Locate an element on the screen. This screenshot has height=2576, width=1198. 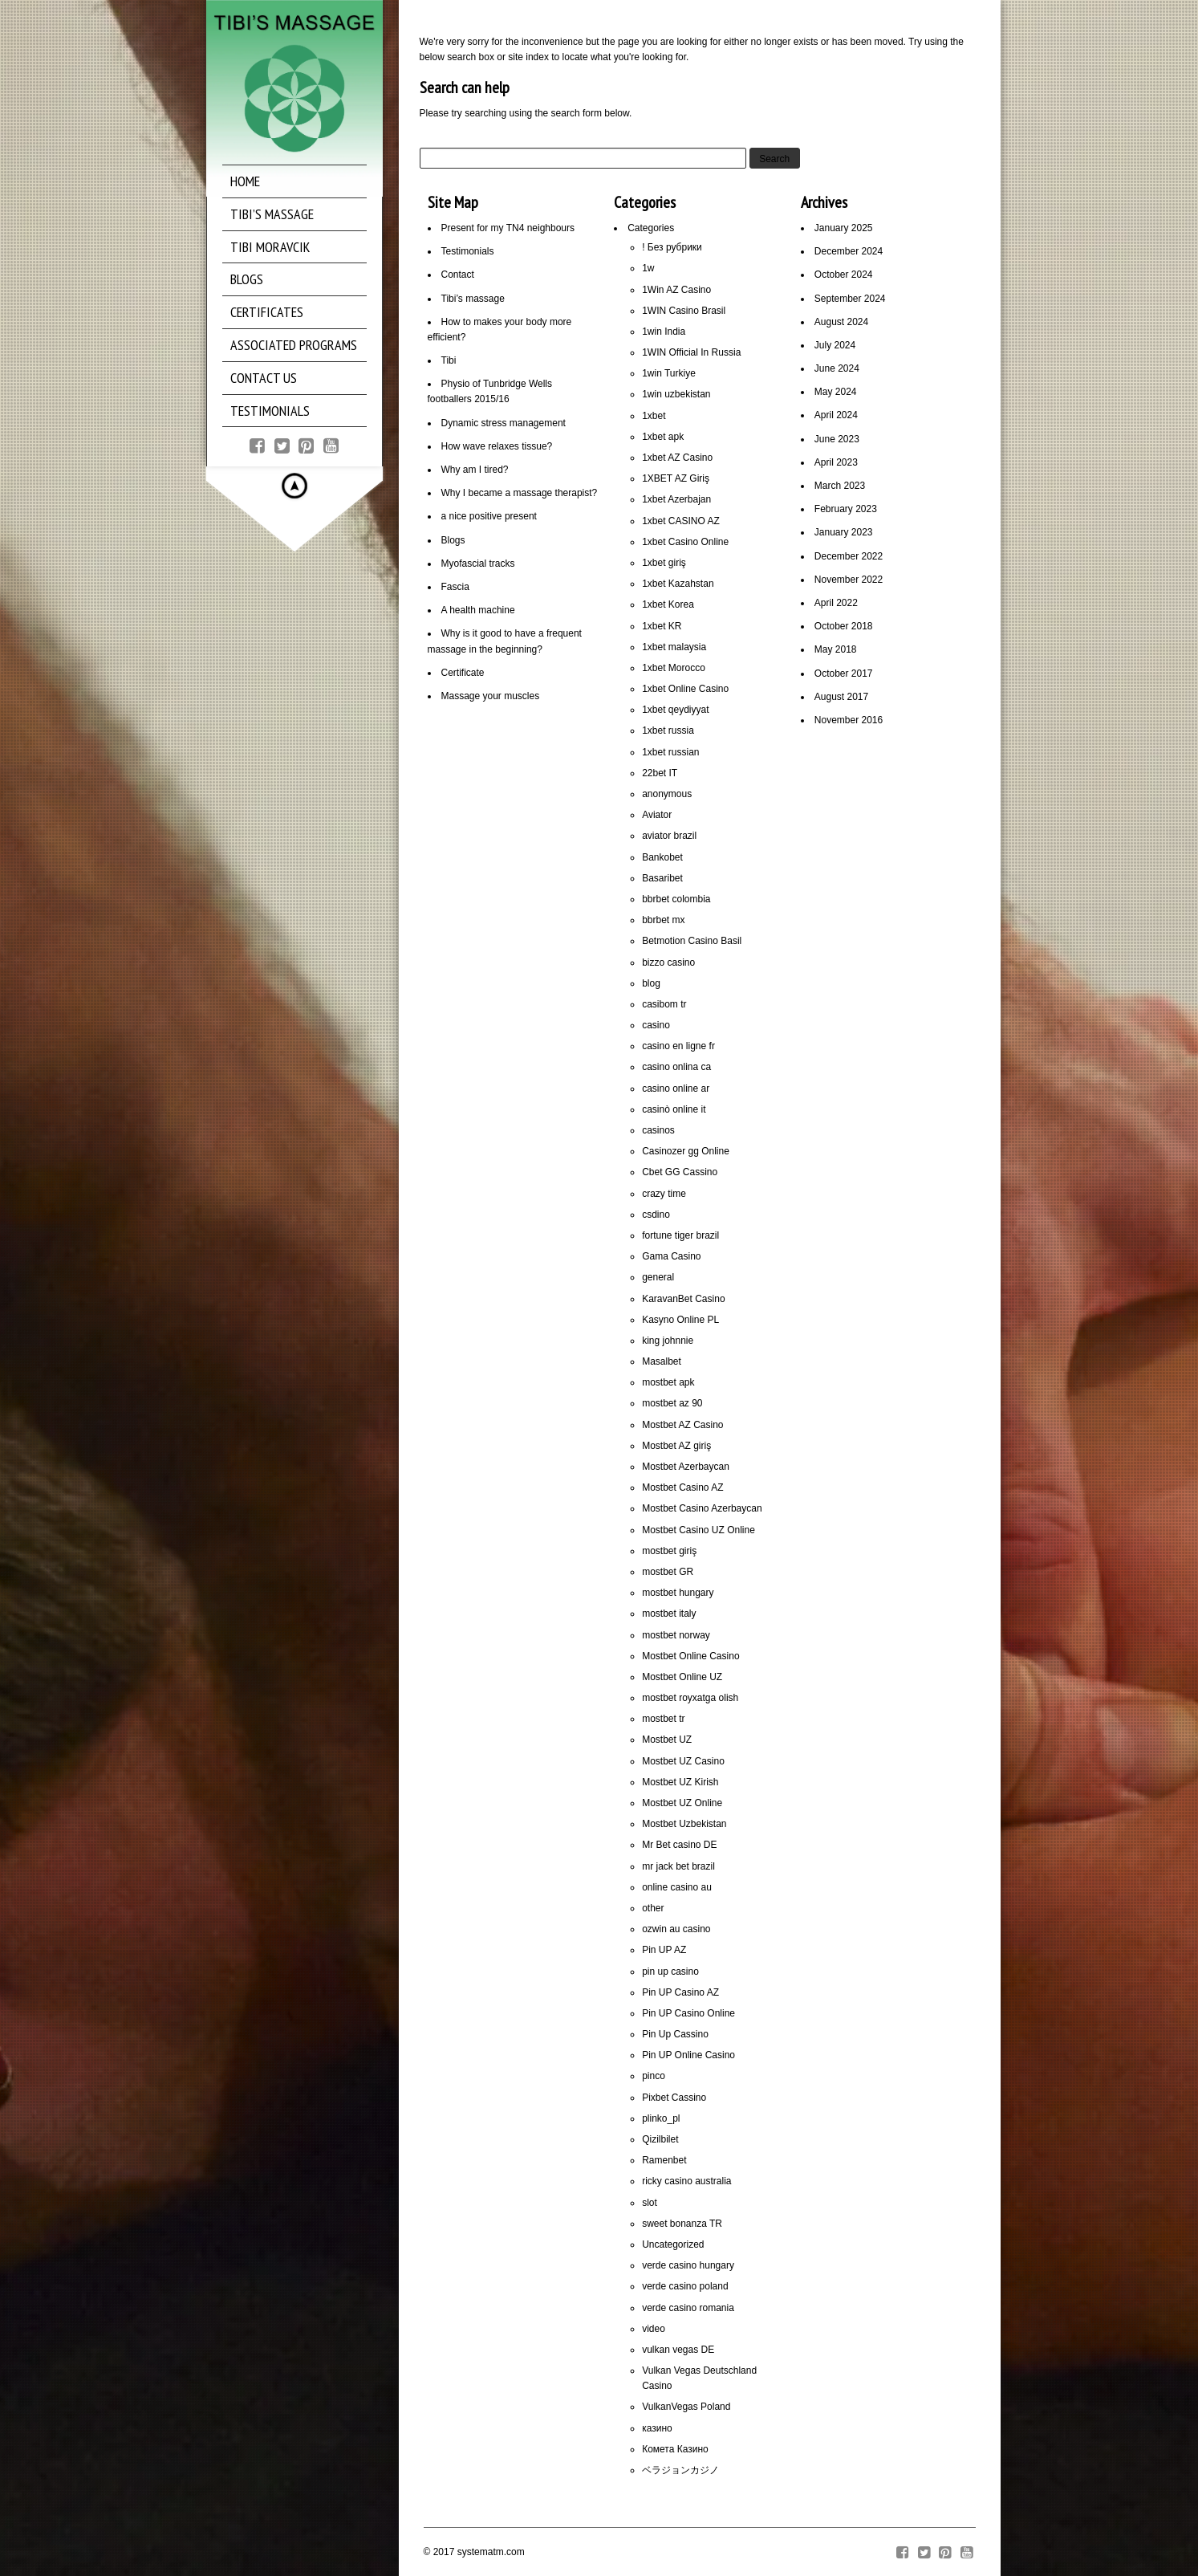
Dynamic stress management is located at coordinates (503, 423).